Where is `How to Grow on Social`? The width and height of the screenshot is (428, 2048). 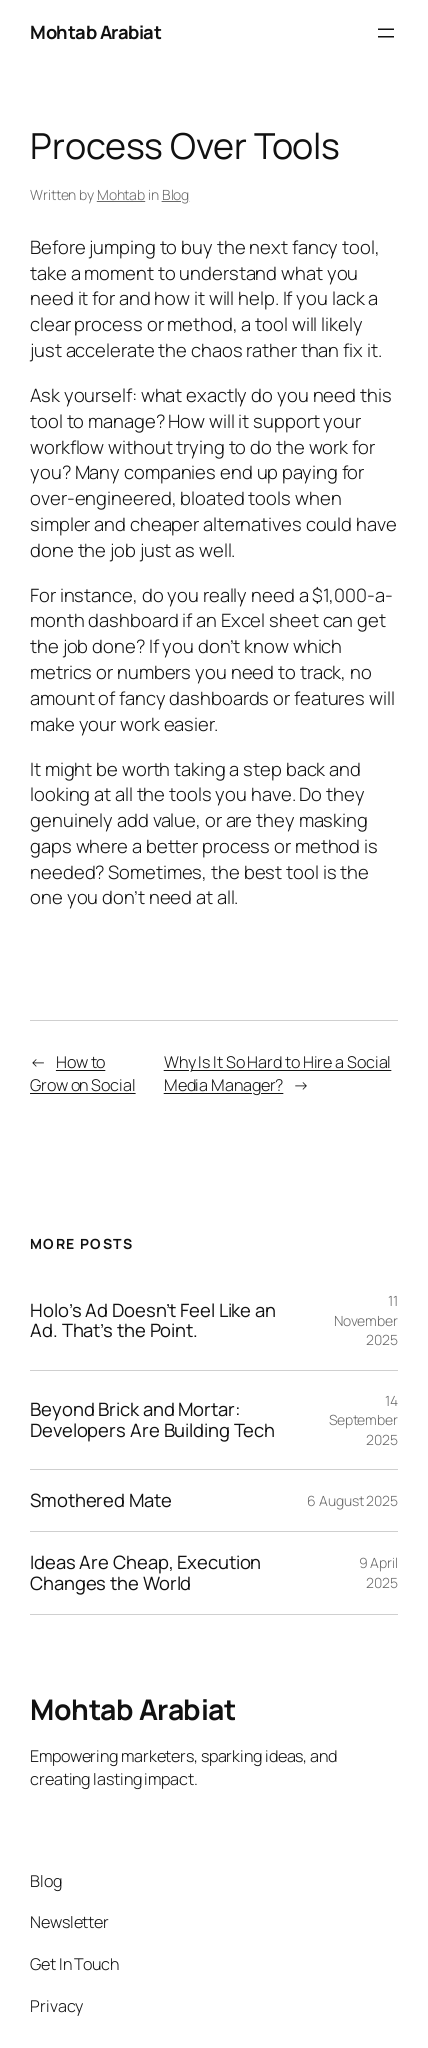
How to Grow on Social is located at coordinates (83, 1073).